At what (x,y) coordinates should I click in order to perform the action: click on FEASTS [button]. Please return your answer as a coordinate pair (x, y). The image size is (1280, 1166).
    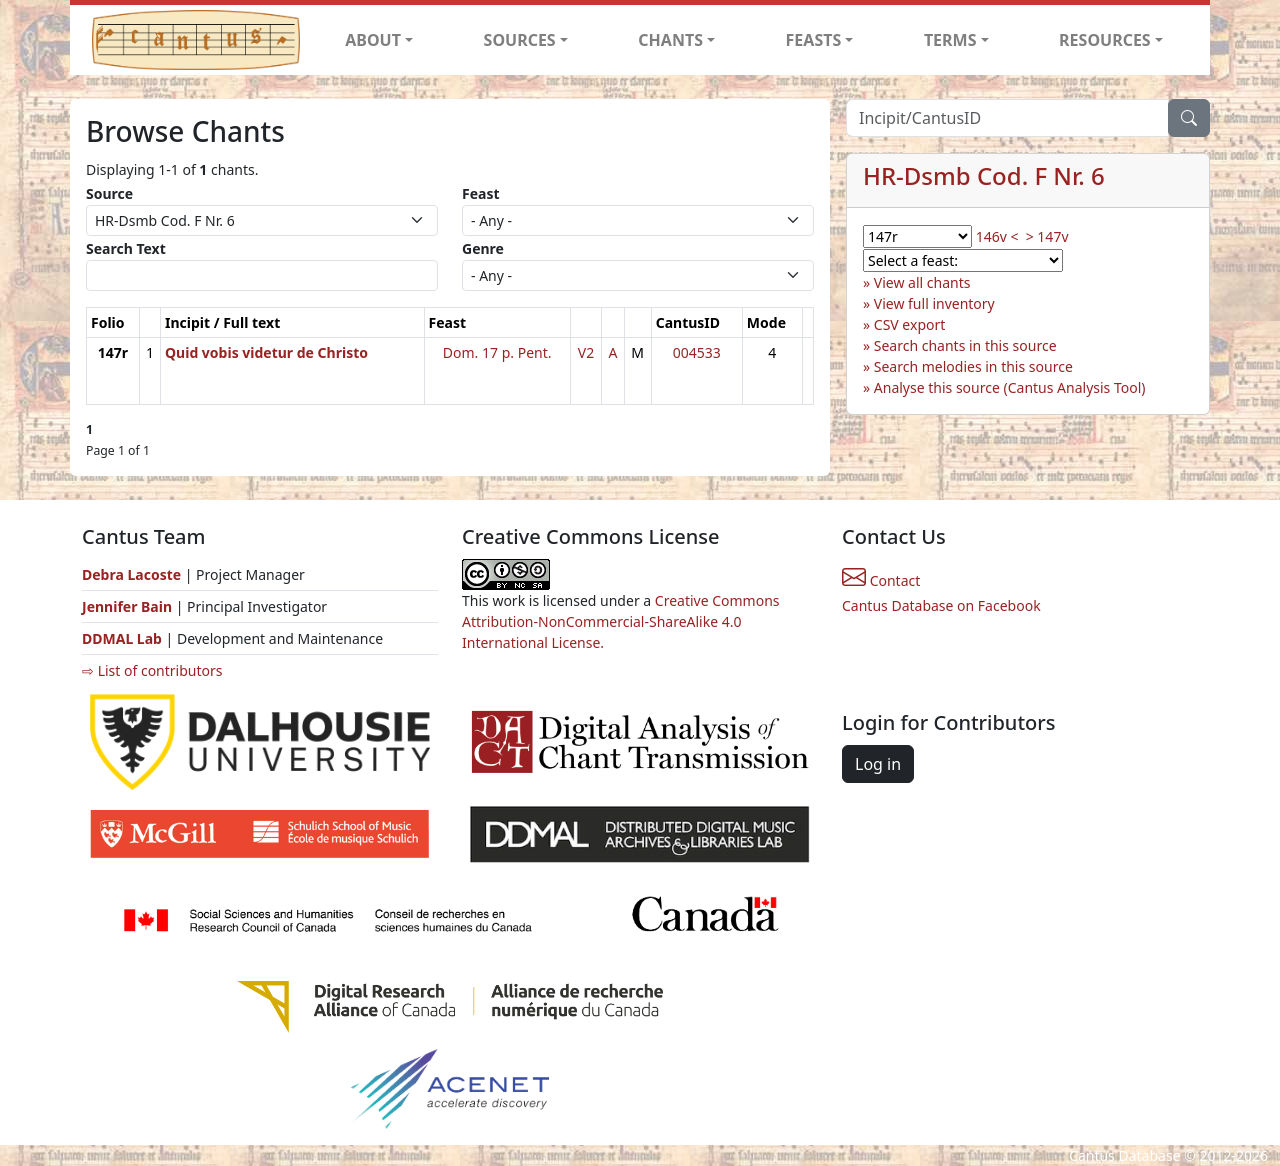
    Looking at the image, I should click on (814, 40).